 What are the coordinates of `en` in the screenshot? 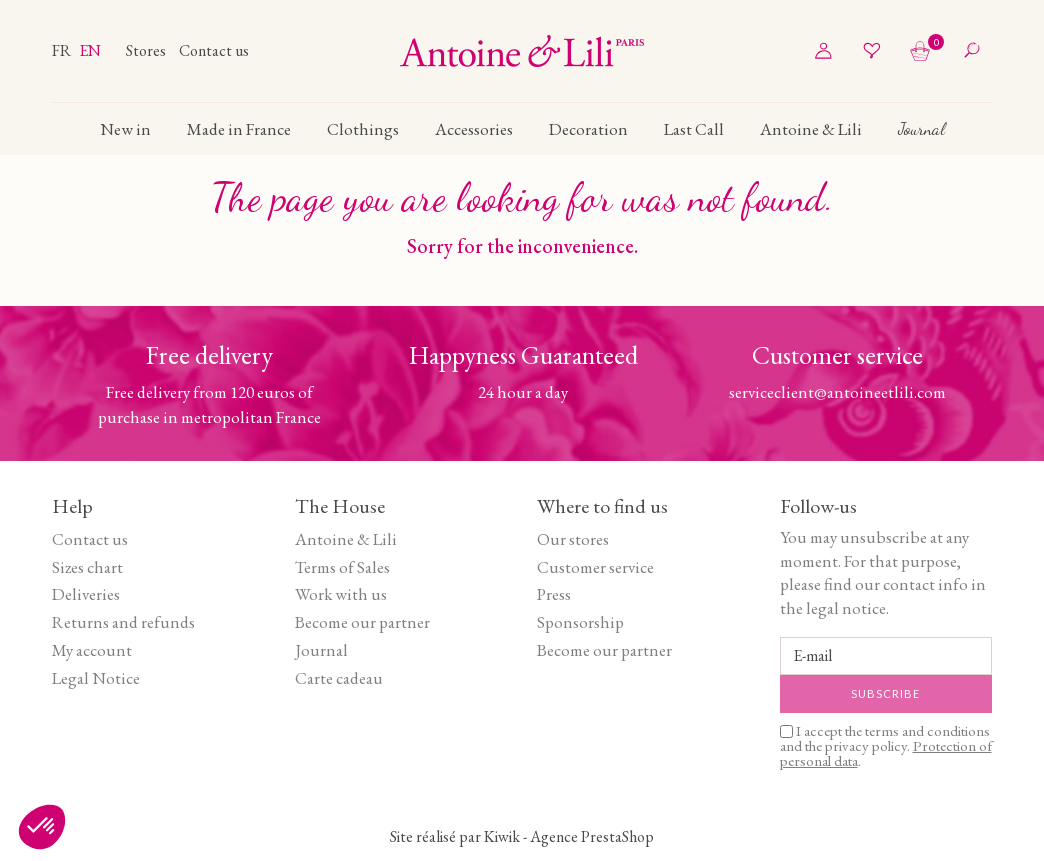 It's located at (90, 50).